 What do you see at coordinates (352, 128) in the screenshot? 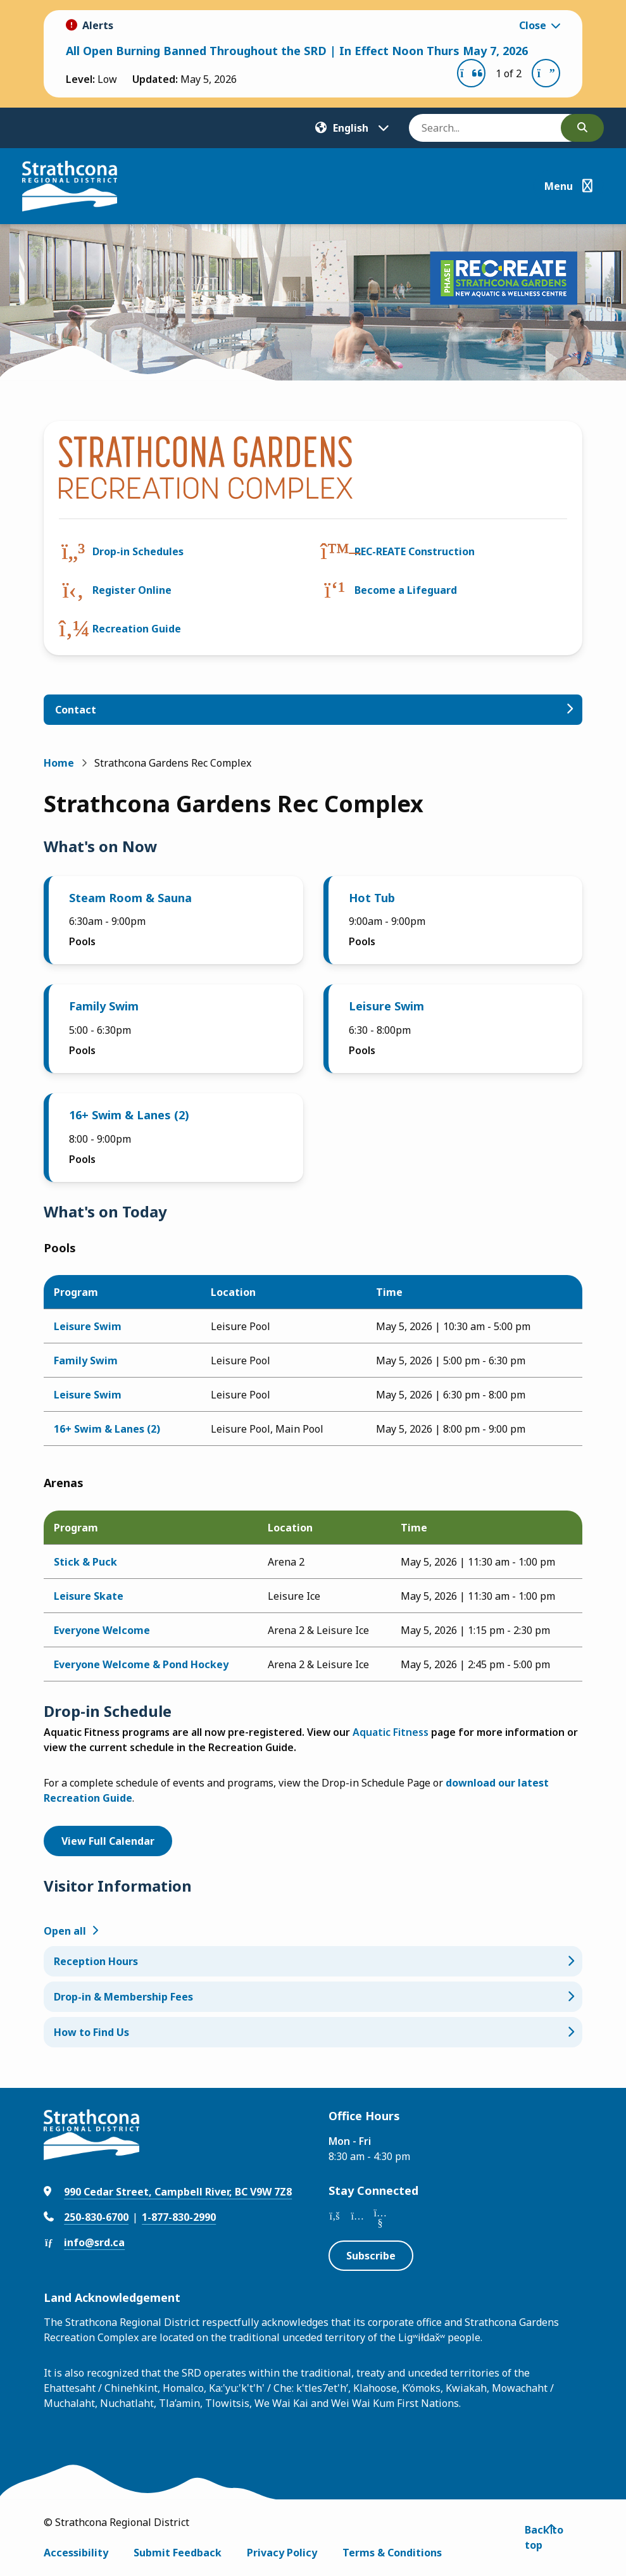
I see `[Translate]` at bounding box center [352, 128].